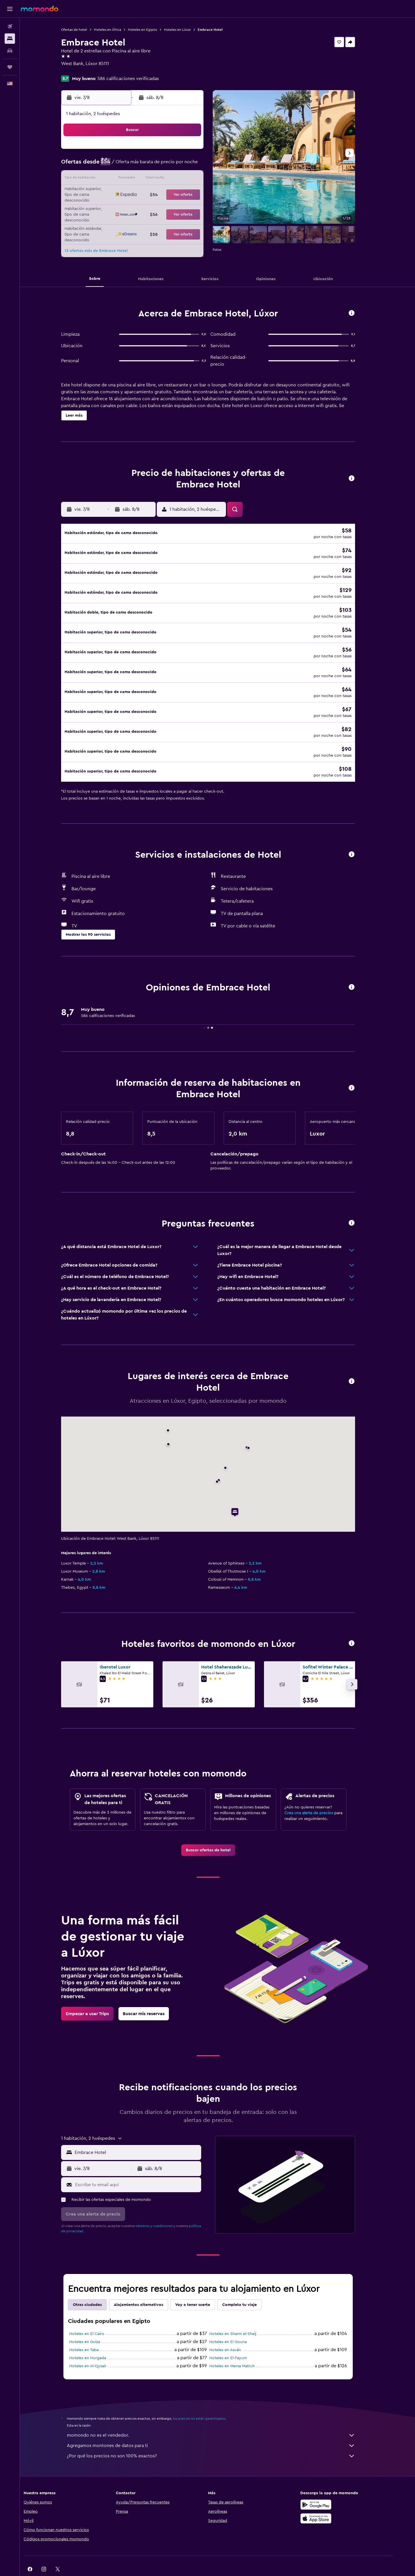 The height and width of the screenshot is (2576, 415). I want to click on Hoteles en El-Fayum, so click(237, 2338).